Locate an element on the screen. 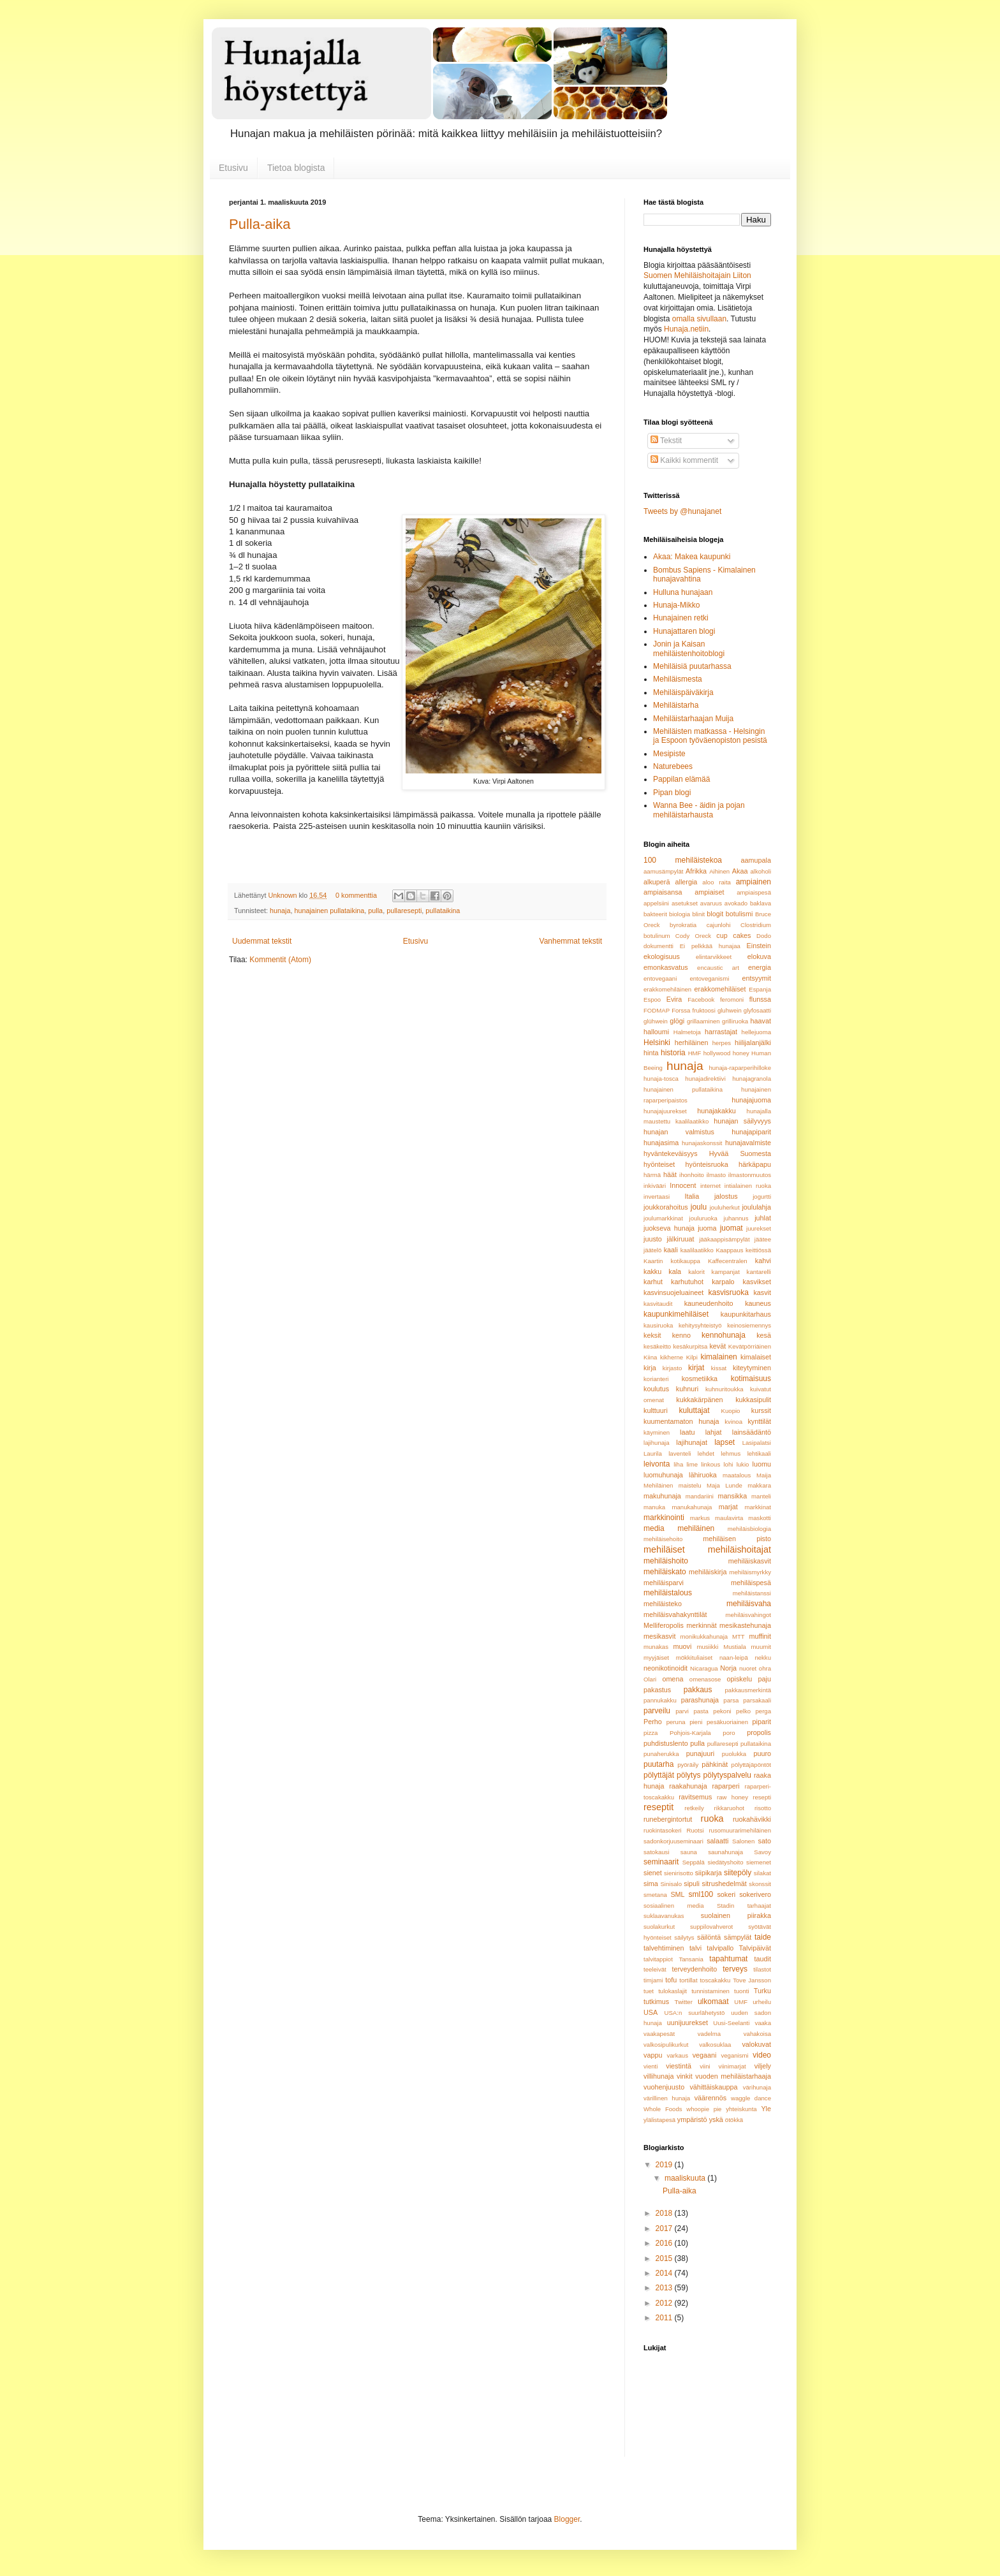  Etusivu is located at coordinates (233, 168).